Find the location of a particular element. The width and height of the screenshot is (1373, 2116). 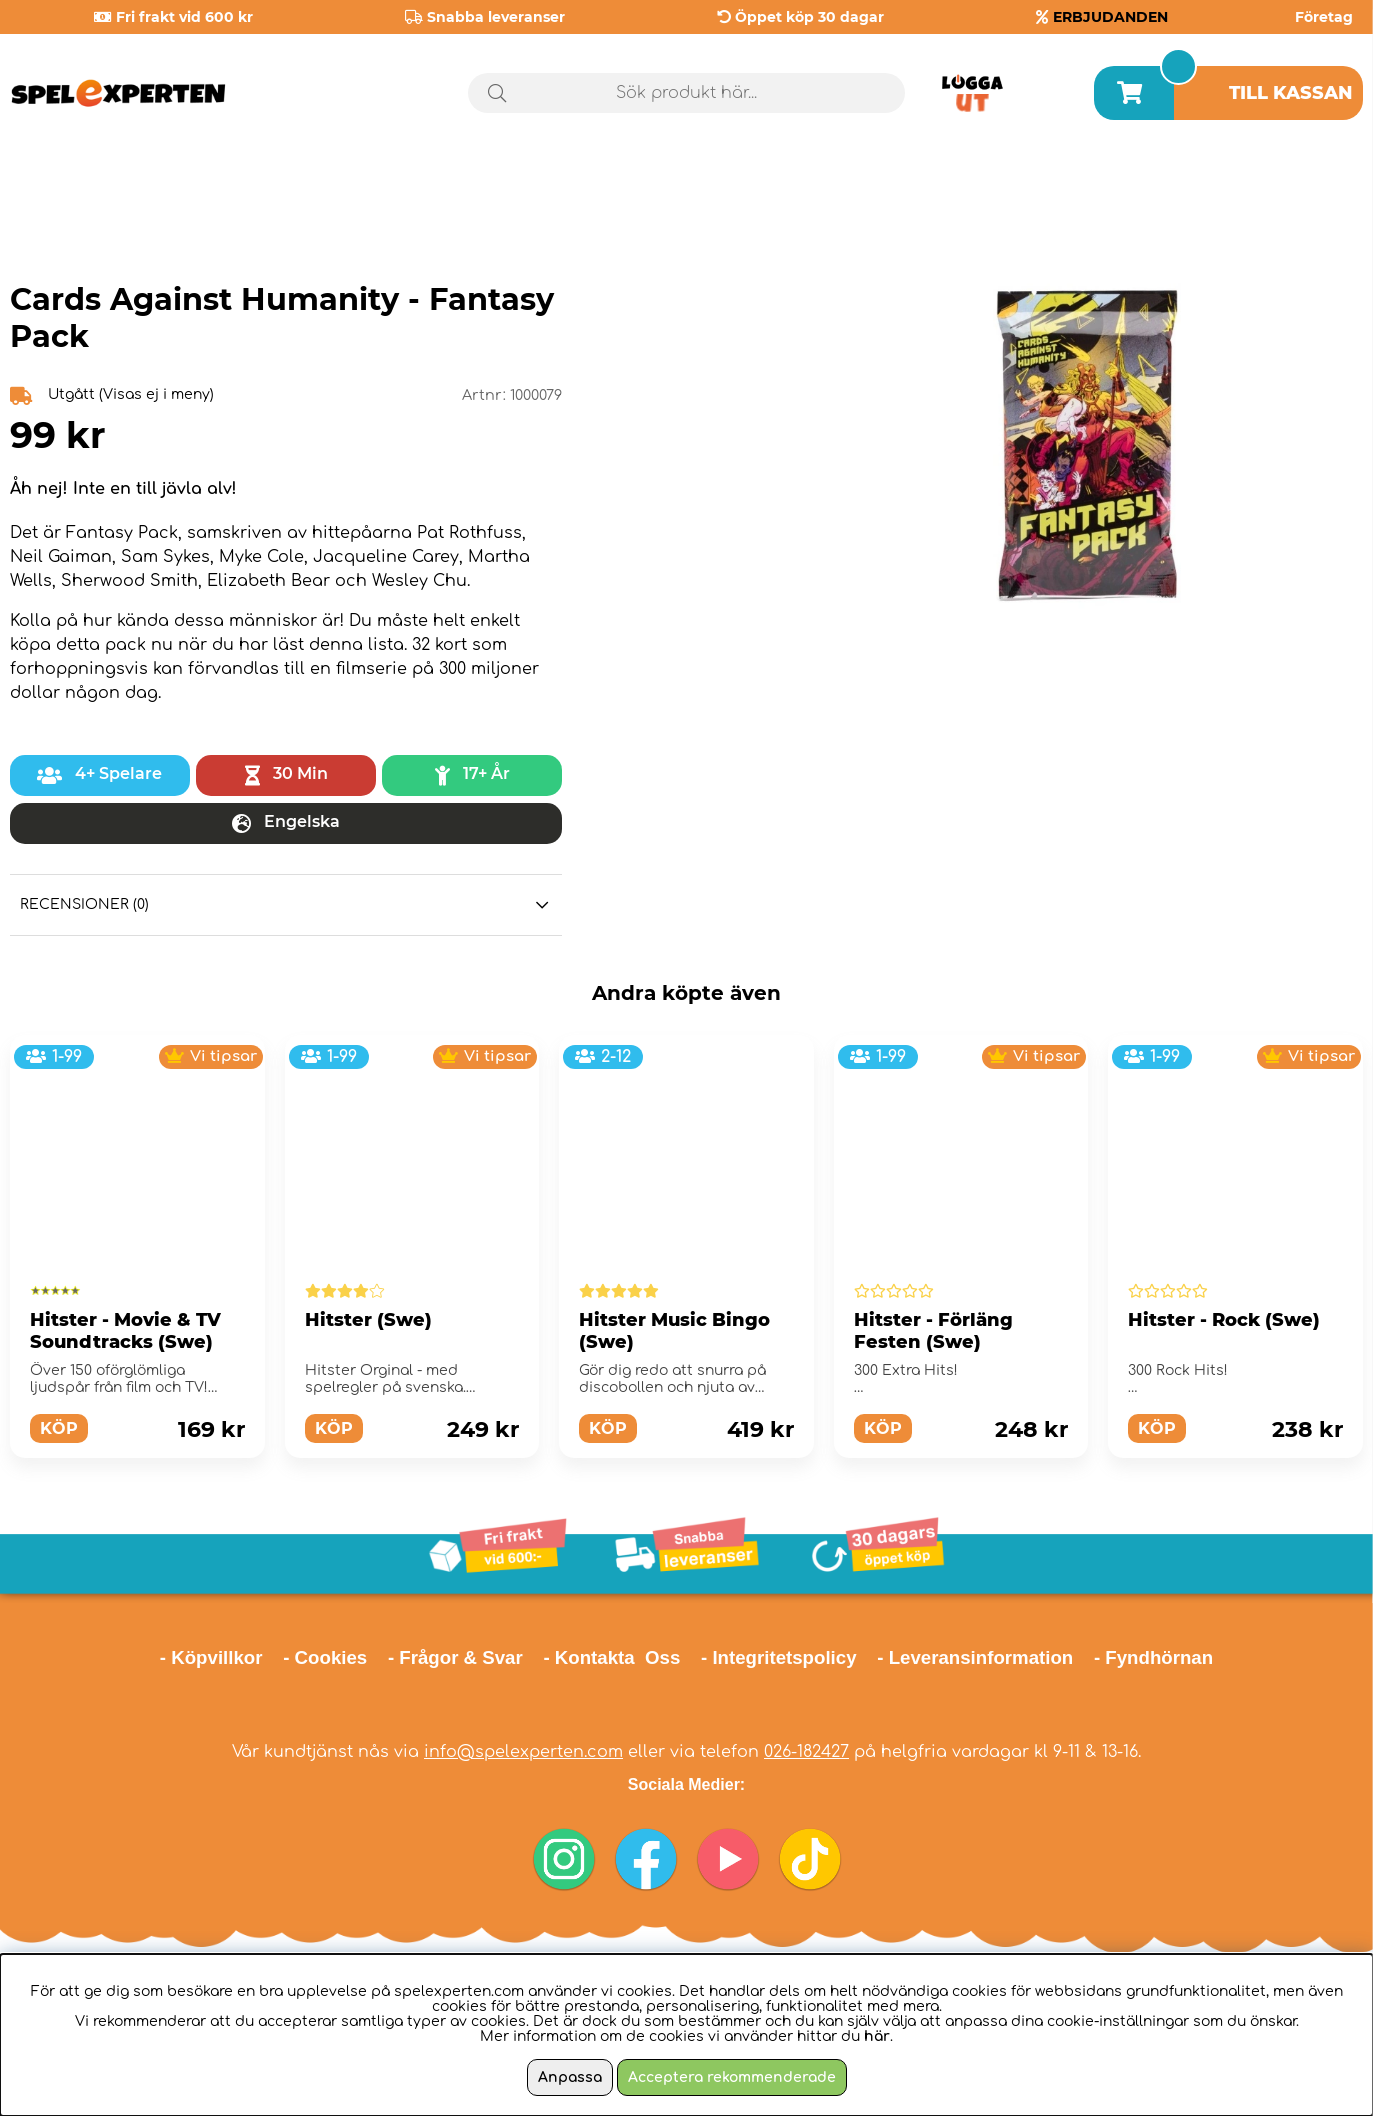

- Fyndhörnan is located at coordinates (1153, 1657).